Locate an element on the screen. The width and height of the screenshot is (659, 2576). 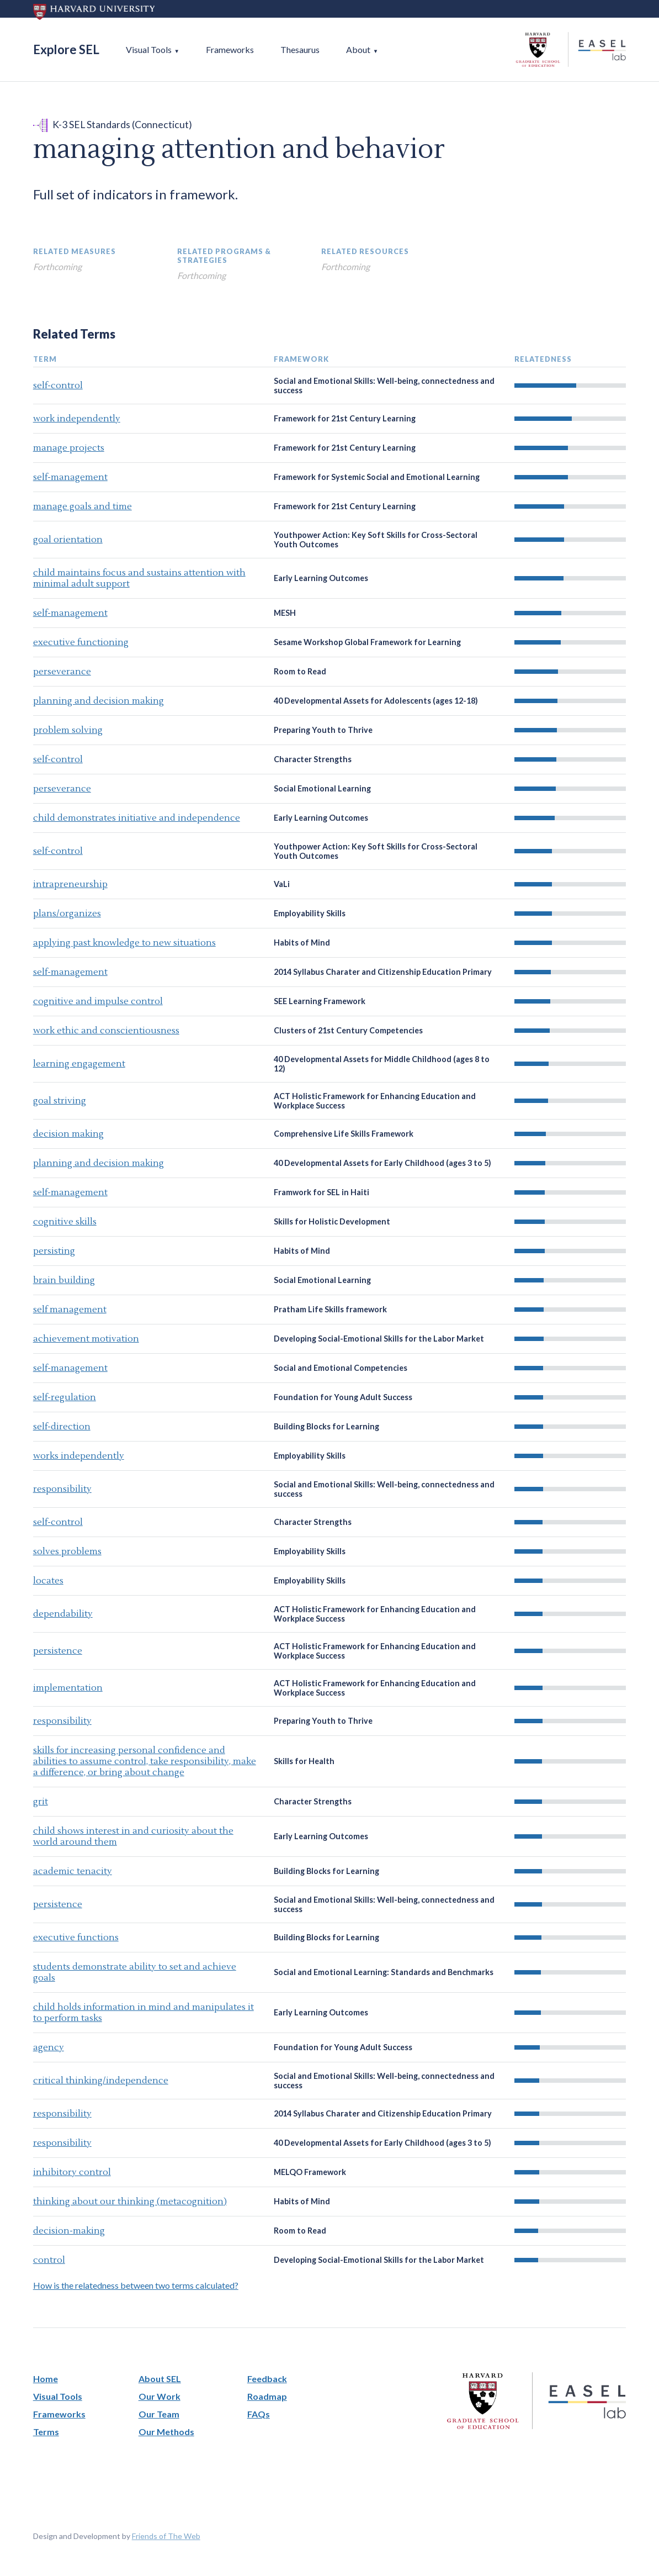
Frameworks is located at coordinates (230, 49).